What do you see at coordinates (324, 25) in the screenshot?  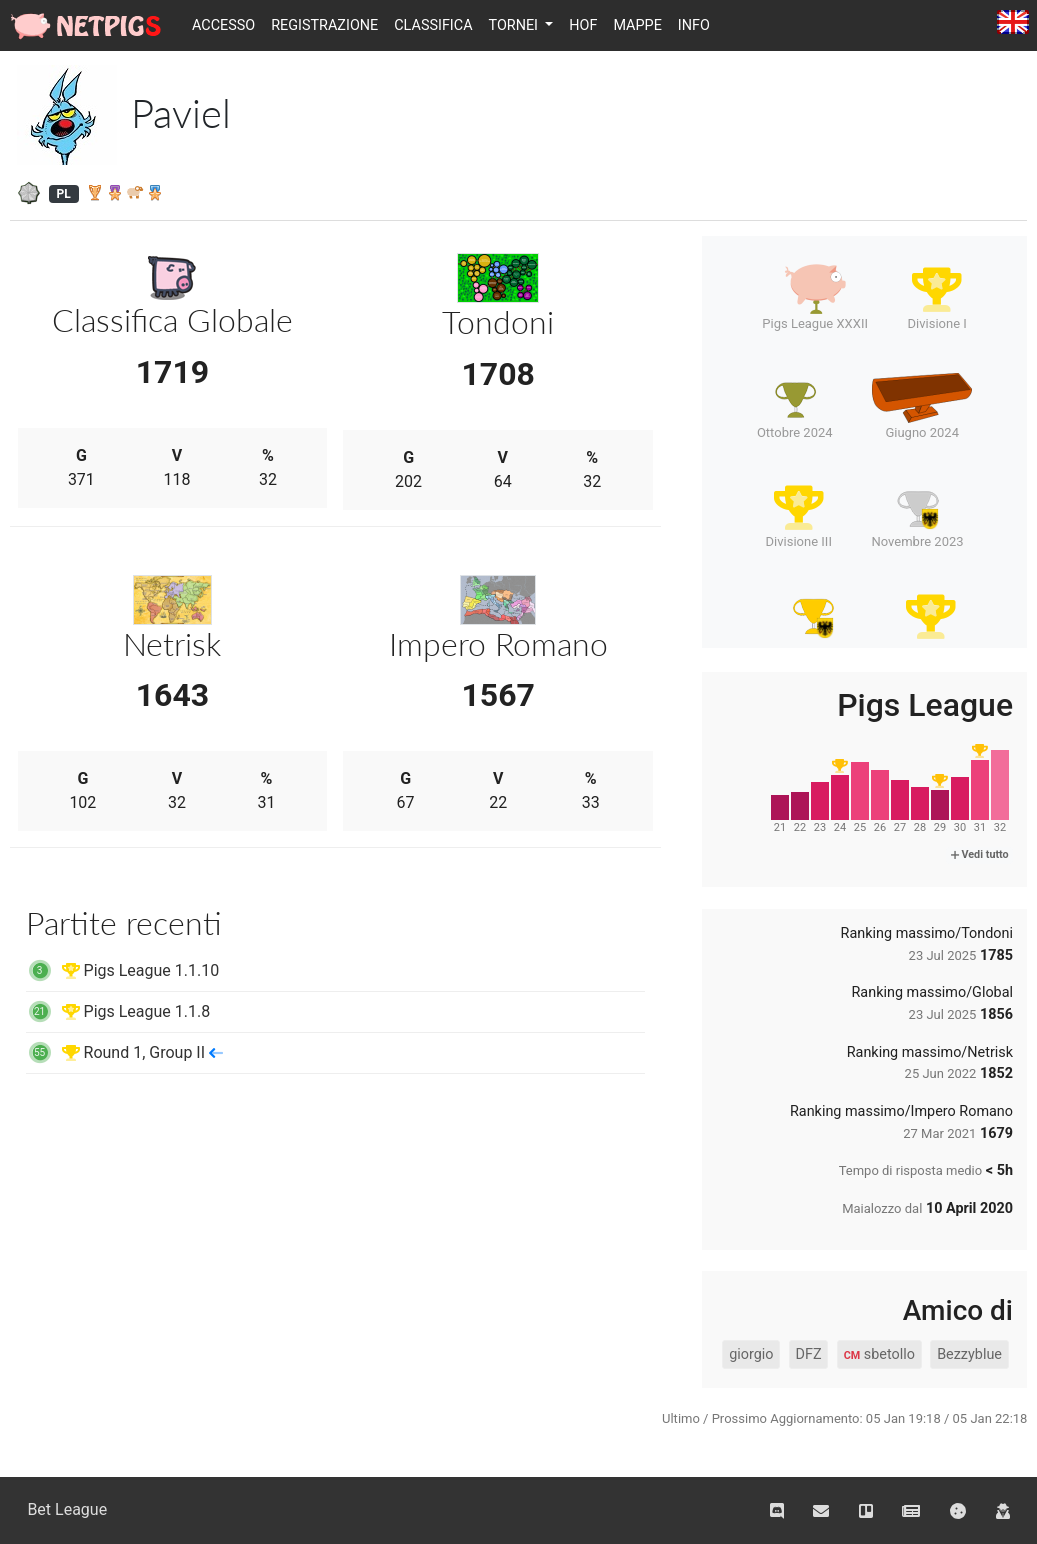 I see `Registrazione` at bounding box center [324, 25].